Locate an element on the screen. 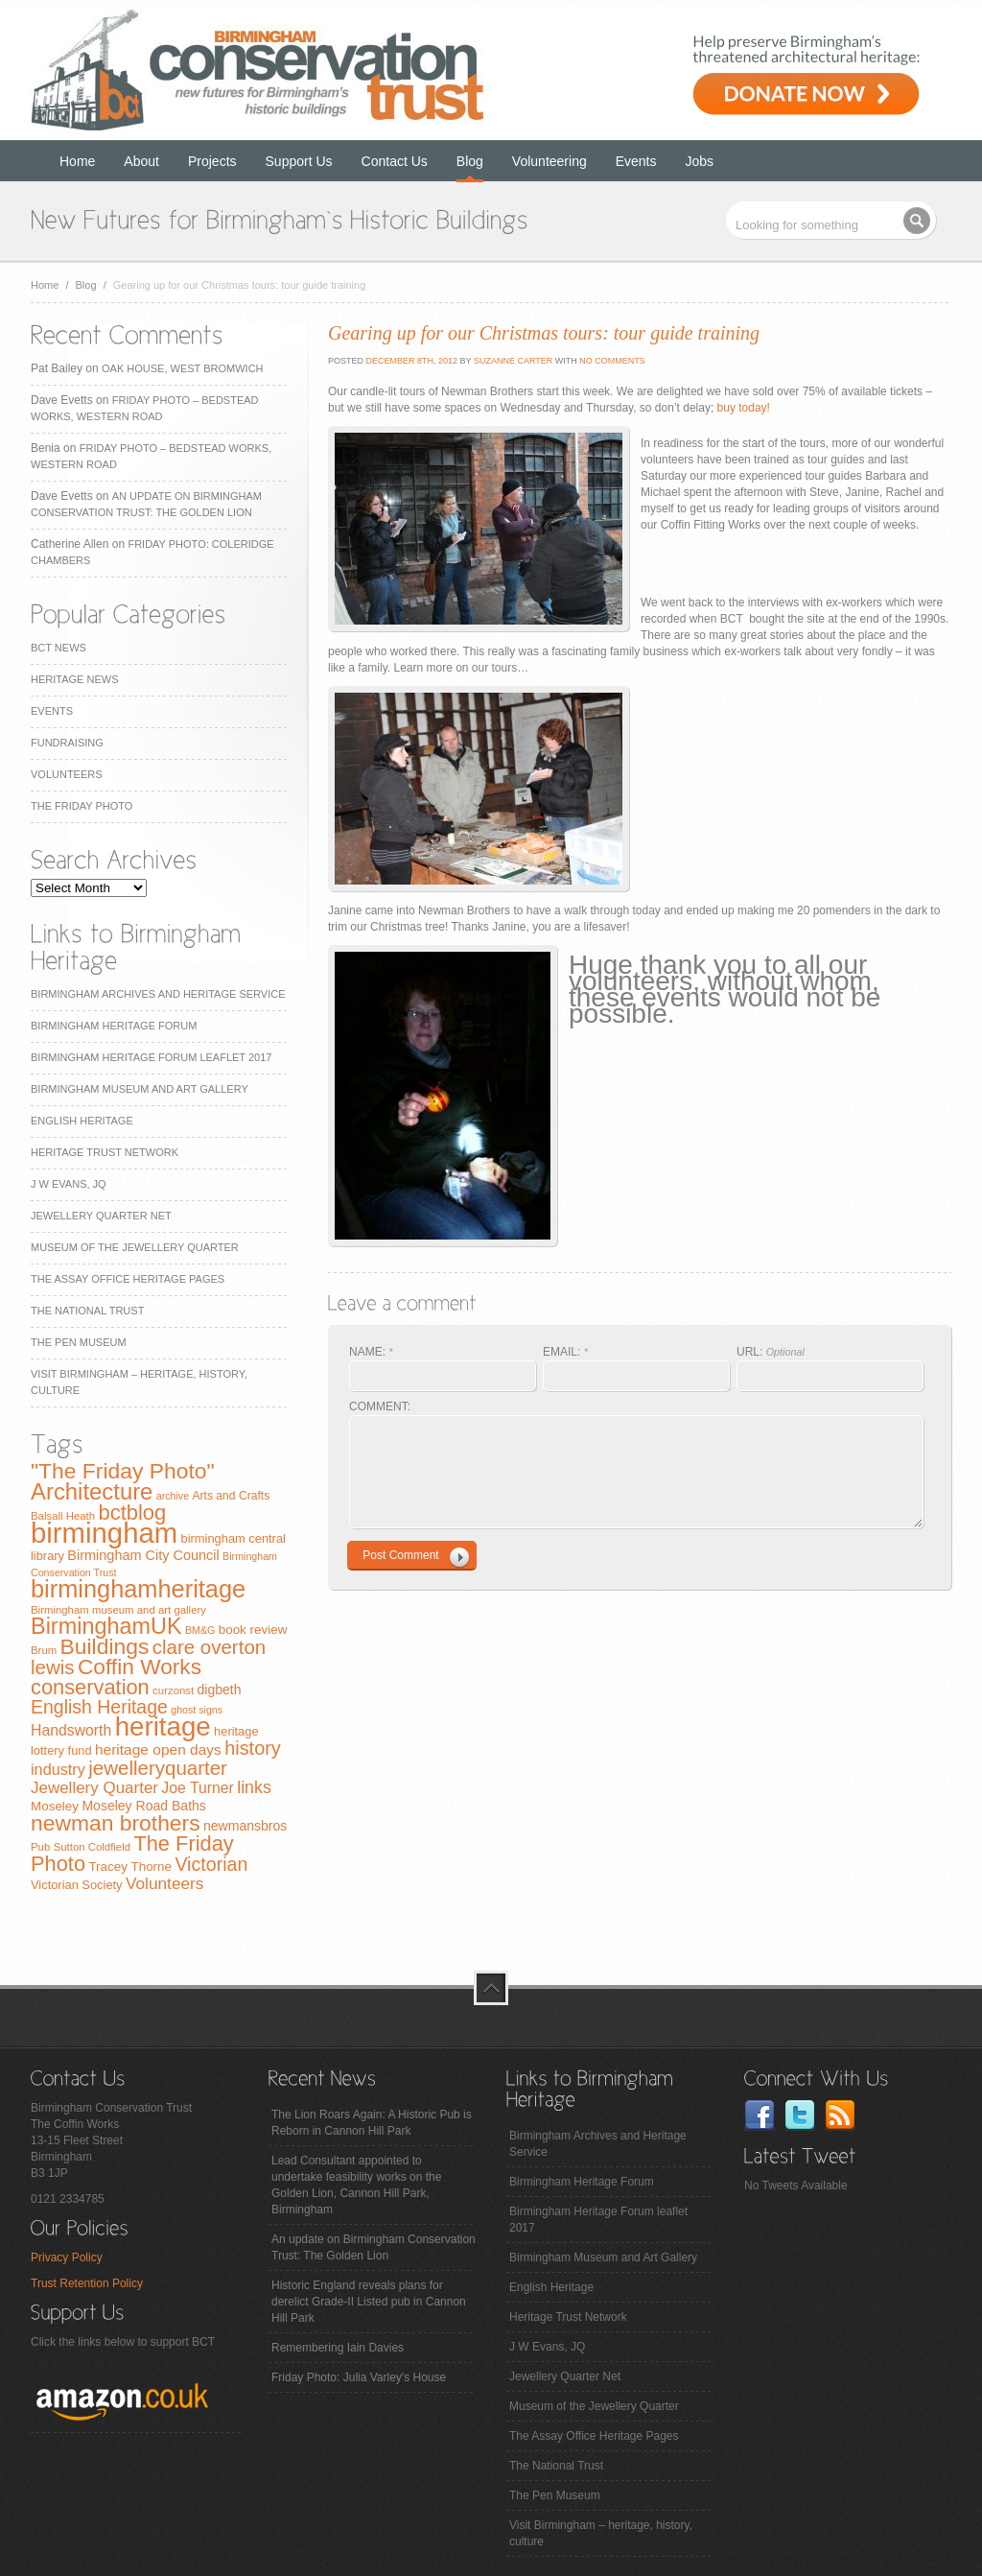 This screenshot has width=982, height=2576. links [links (21 items)] is located at coordinates (254, 1787).